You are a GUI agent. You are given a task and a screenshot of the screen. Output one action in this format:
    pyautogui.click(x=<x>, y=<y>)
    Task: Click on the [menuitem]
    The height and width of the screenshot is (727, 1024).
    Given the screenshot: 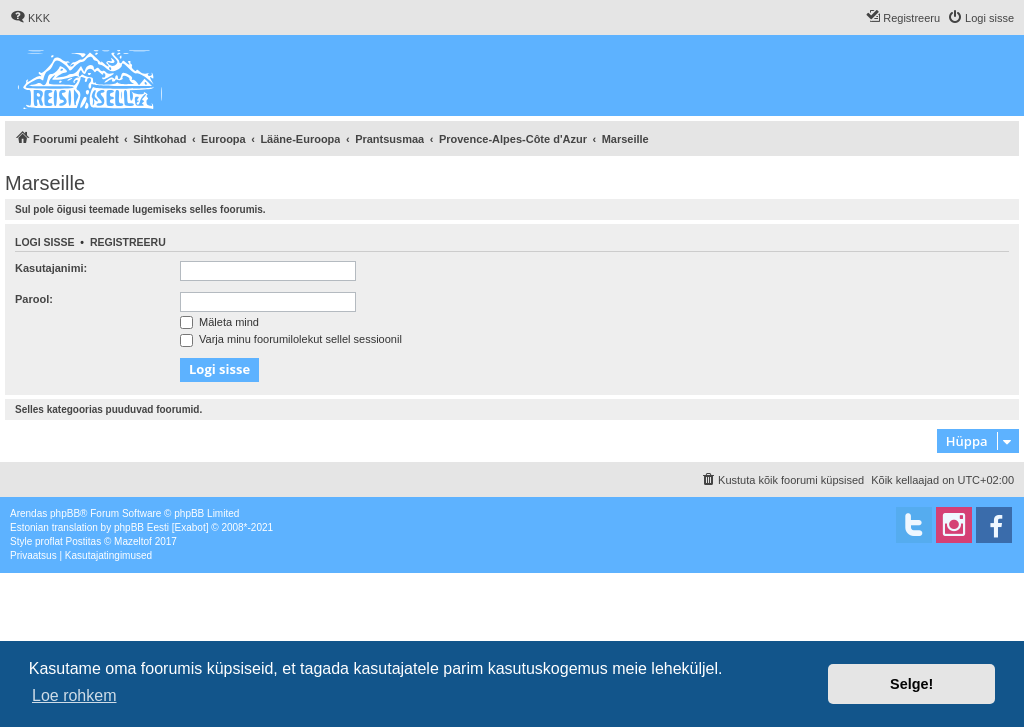 What is the action you would take?
    pyautogui.click(x=30, y=18)
    